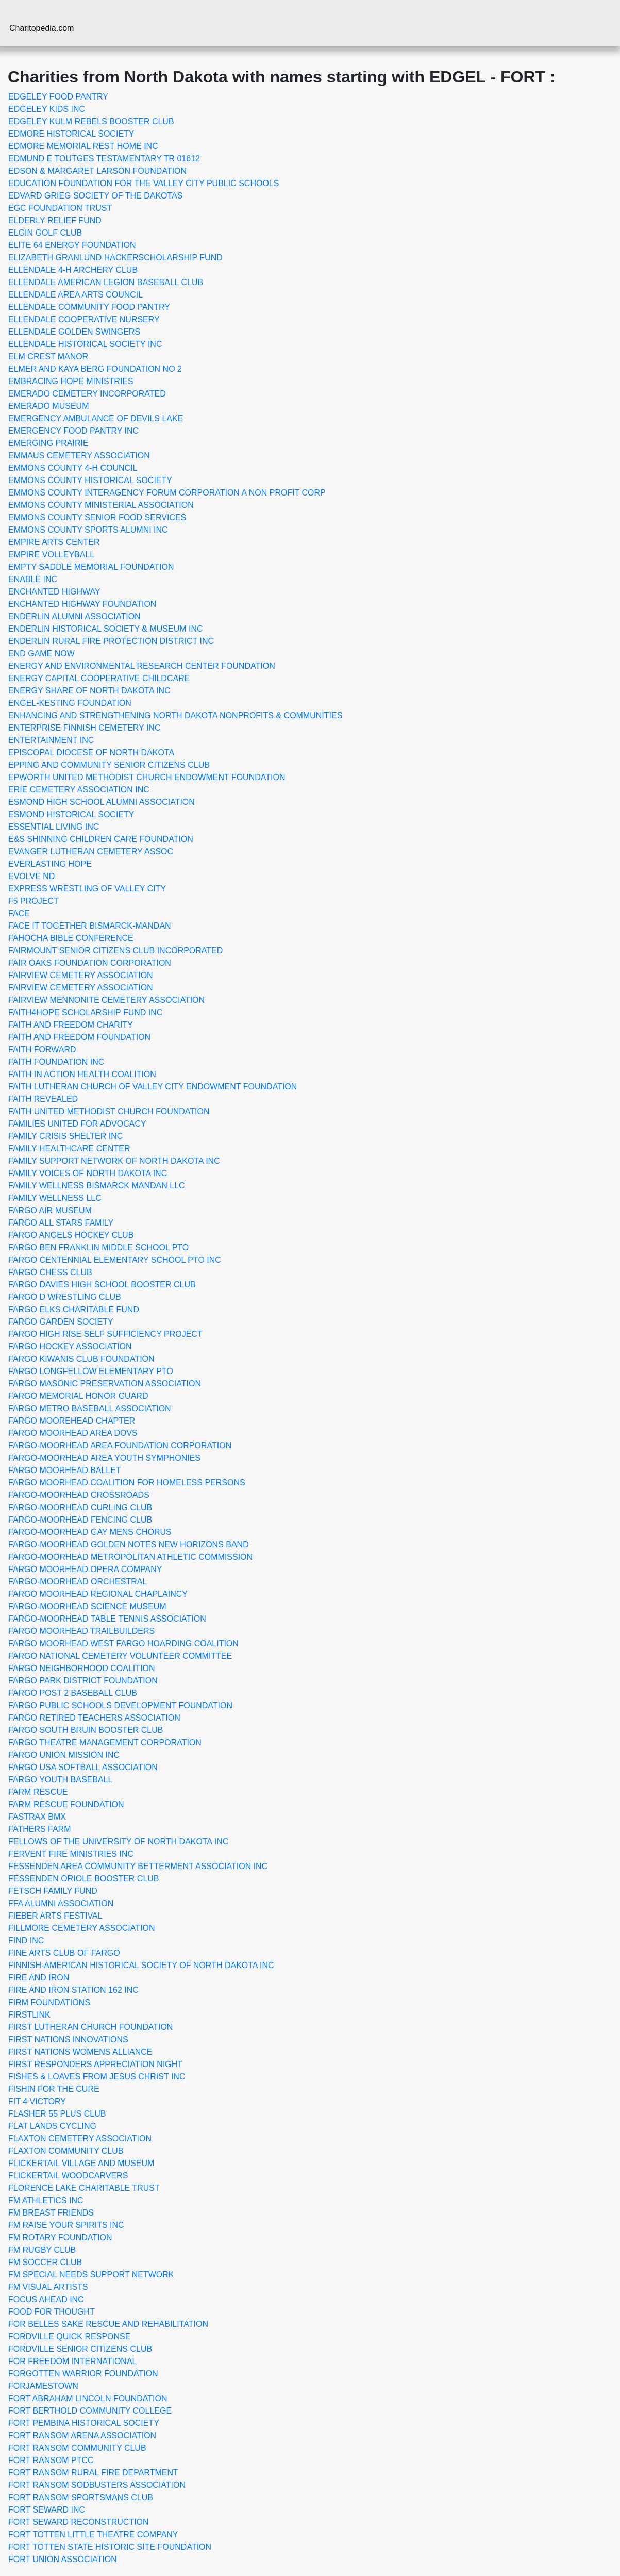  Describe the element at coordinates (60, 1779) in the screenshot. I see `FARGO YOUTH BASEBALL` at that location.